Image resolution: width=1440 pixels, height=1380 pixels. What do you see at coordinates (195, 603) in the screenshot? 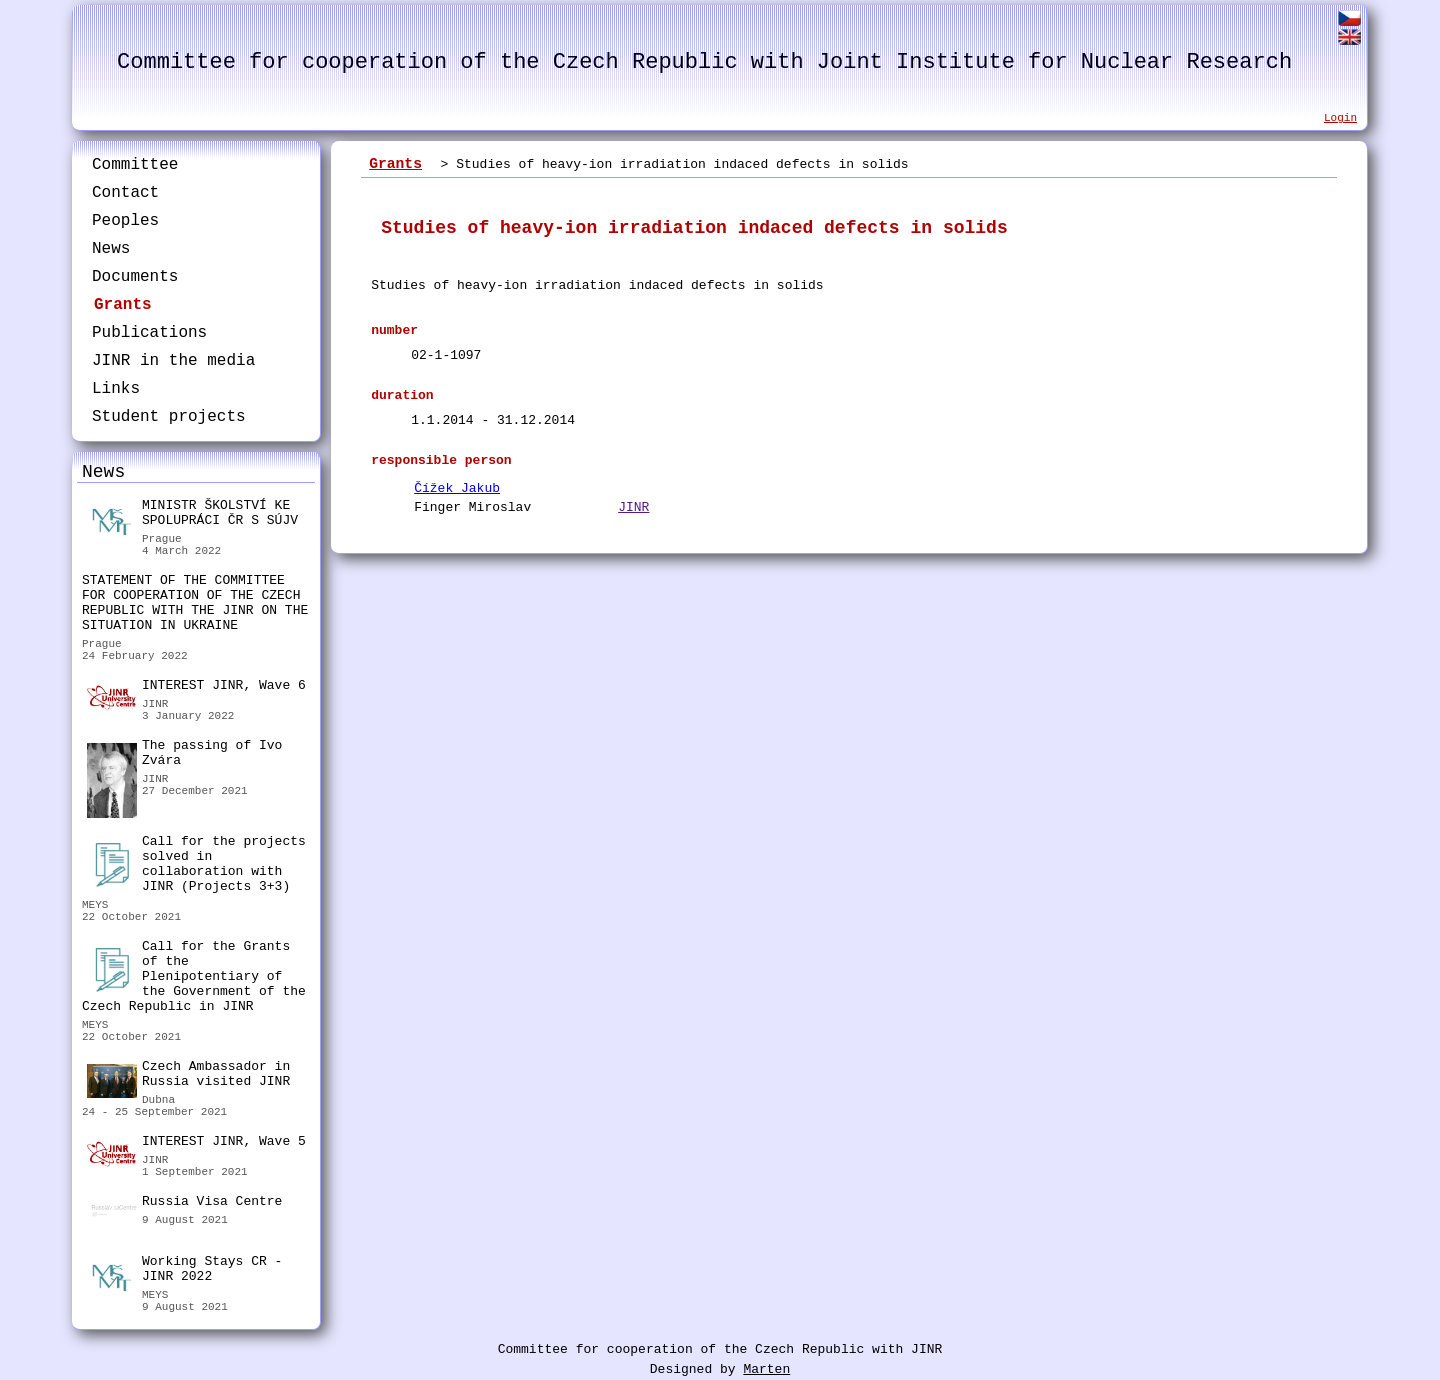
I see `STATEMENT OF THE COMMITTEE FOR COOPERATION OF THE CZECH REPUBLIC WITH THE JINR ON THE SITUATION IN UKRAINE` at bounding box center [195, 603].